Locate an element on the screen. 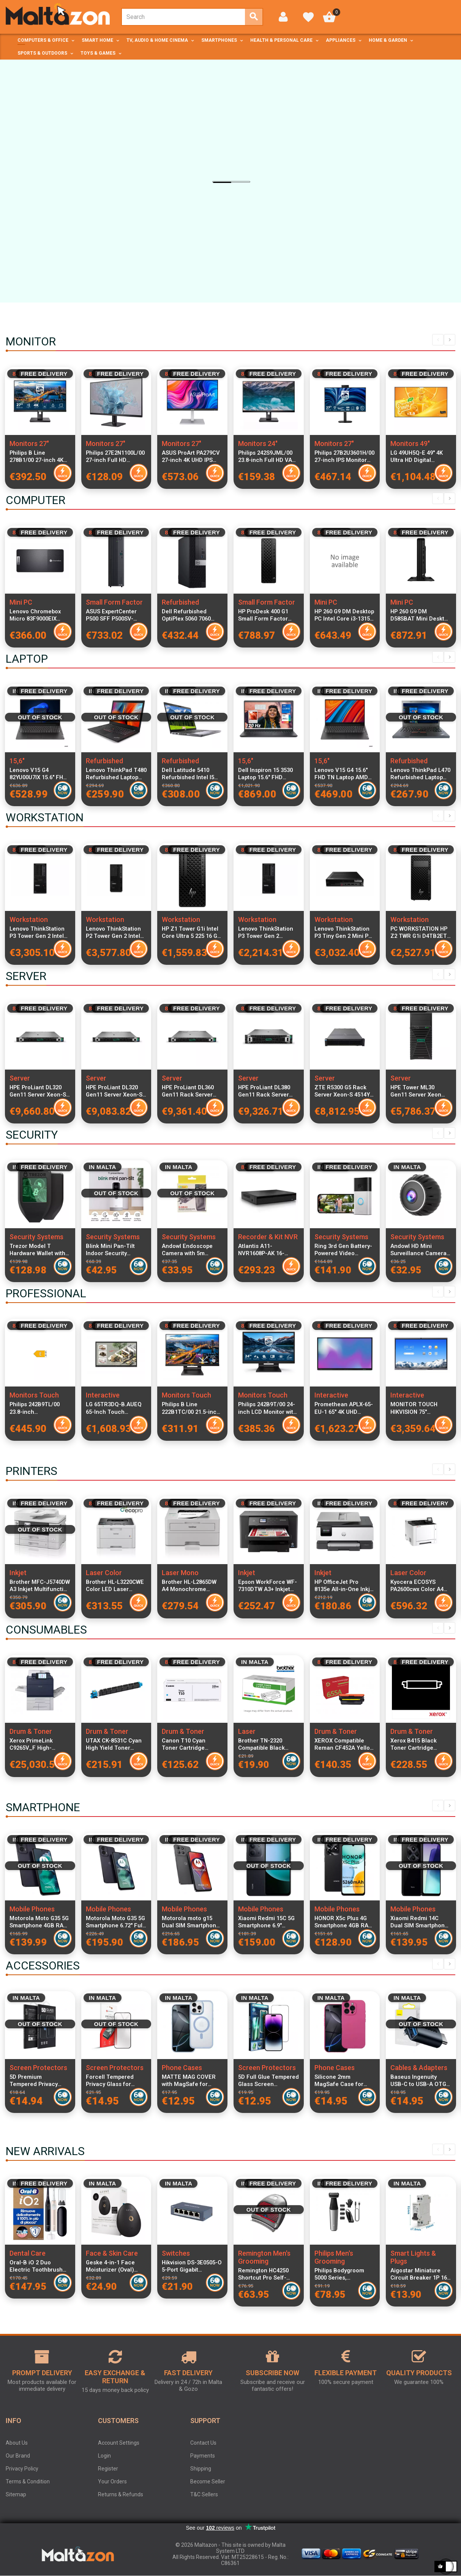  Your Orders is located at coordinates (112, 2481).